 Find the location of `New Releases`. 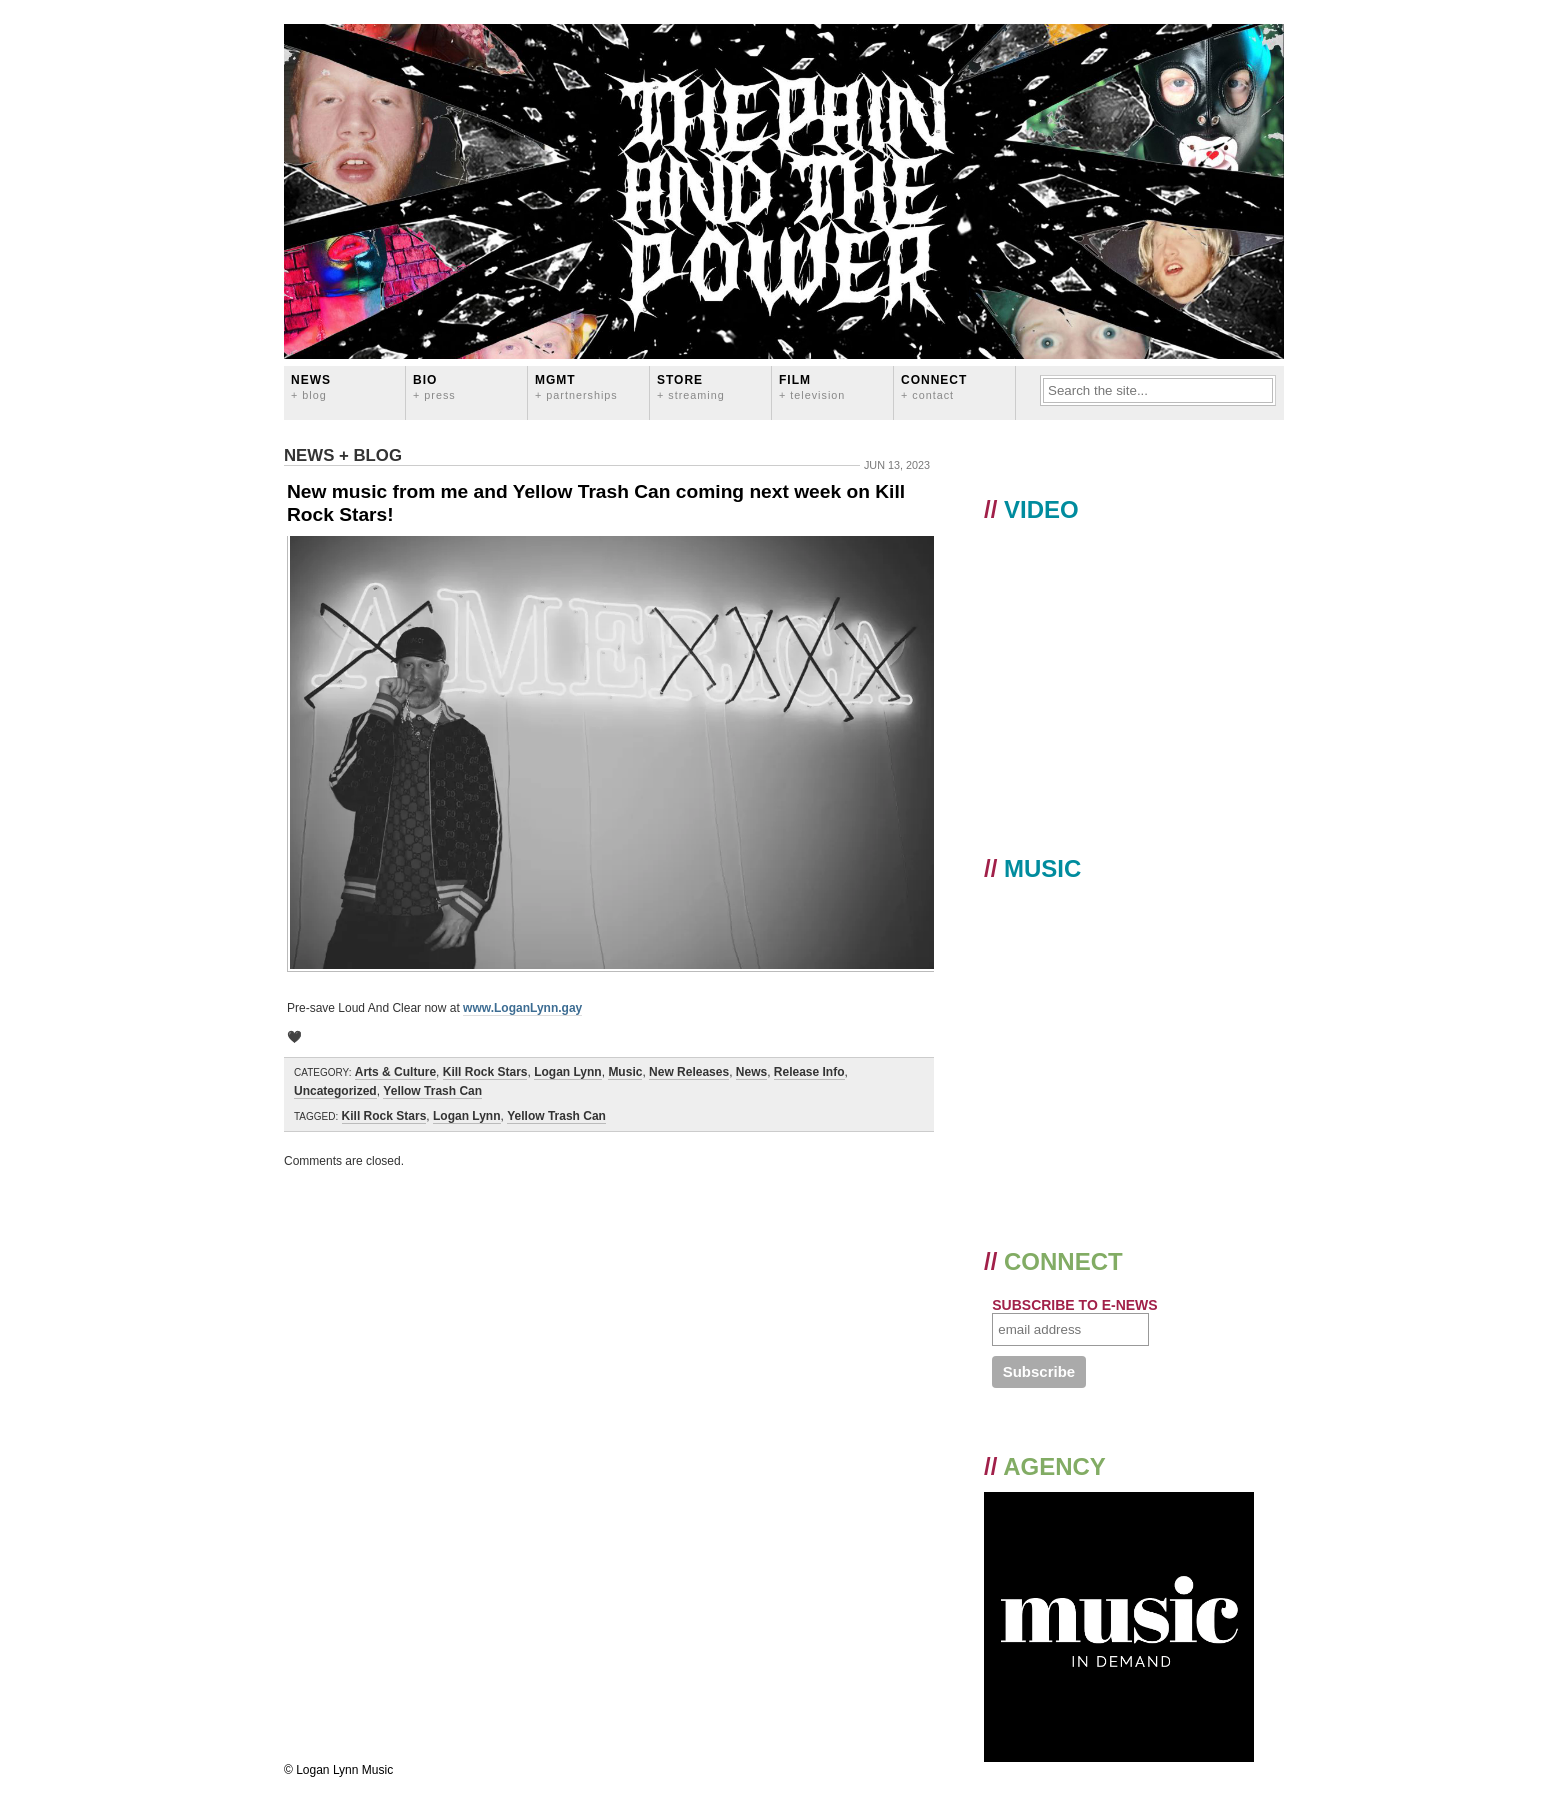

New Releases is located at coordinates (689, 1072).